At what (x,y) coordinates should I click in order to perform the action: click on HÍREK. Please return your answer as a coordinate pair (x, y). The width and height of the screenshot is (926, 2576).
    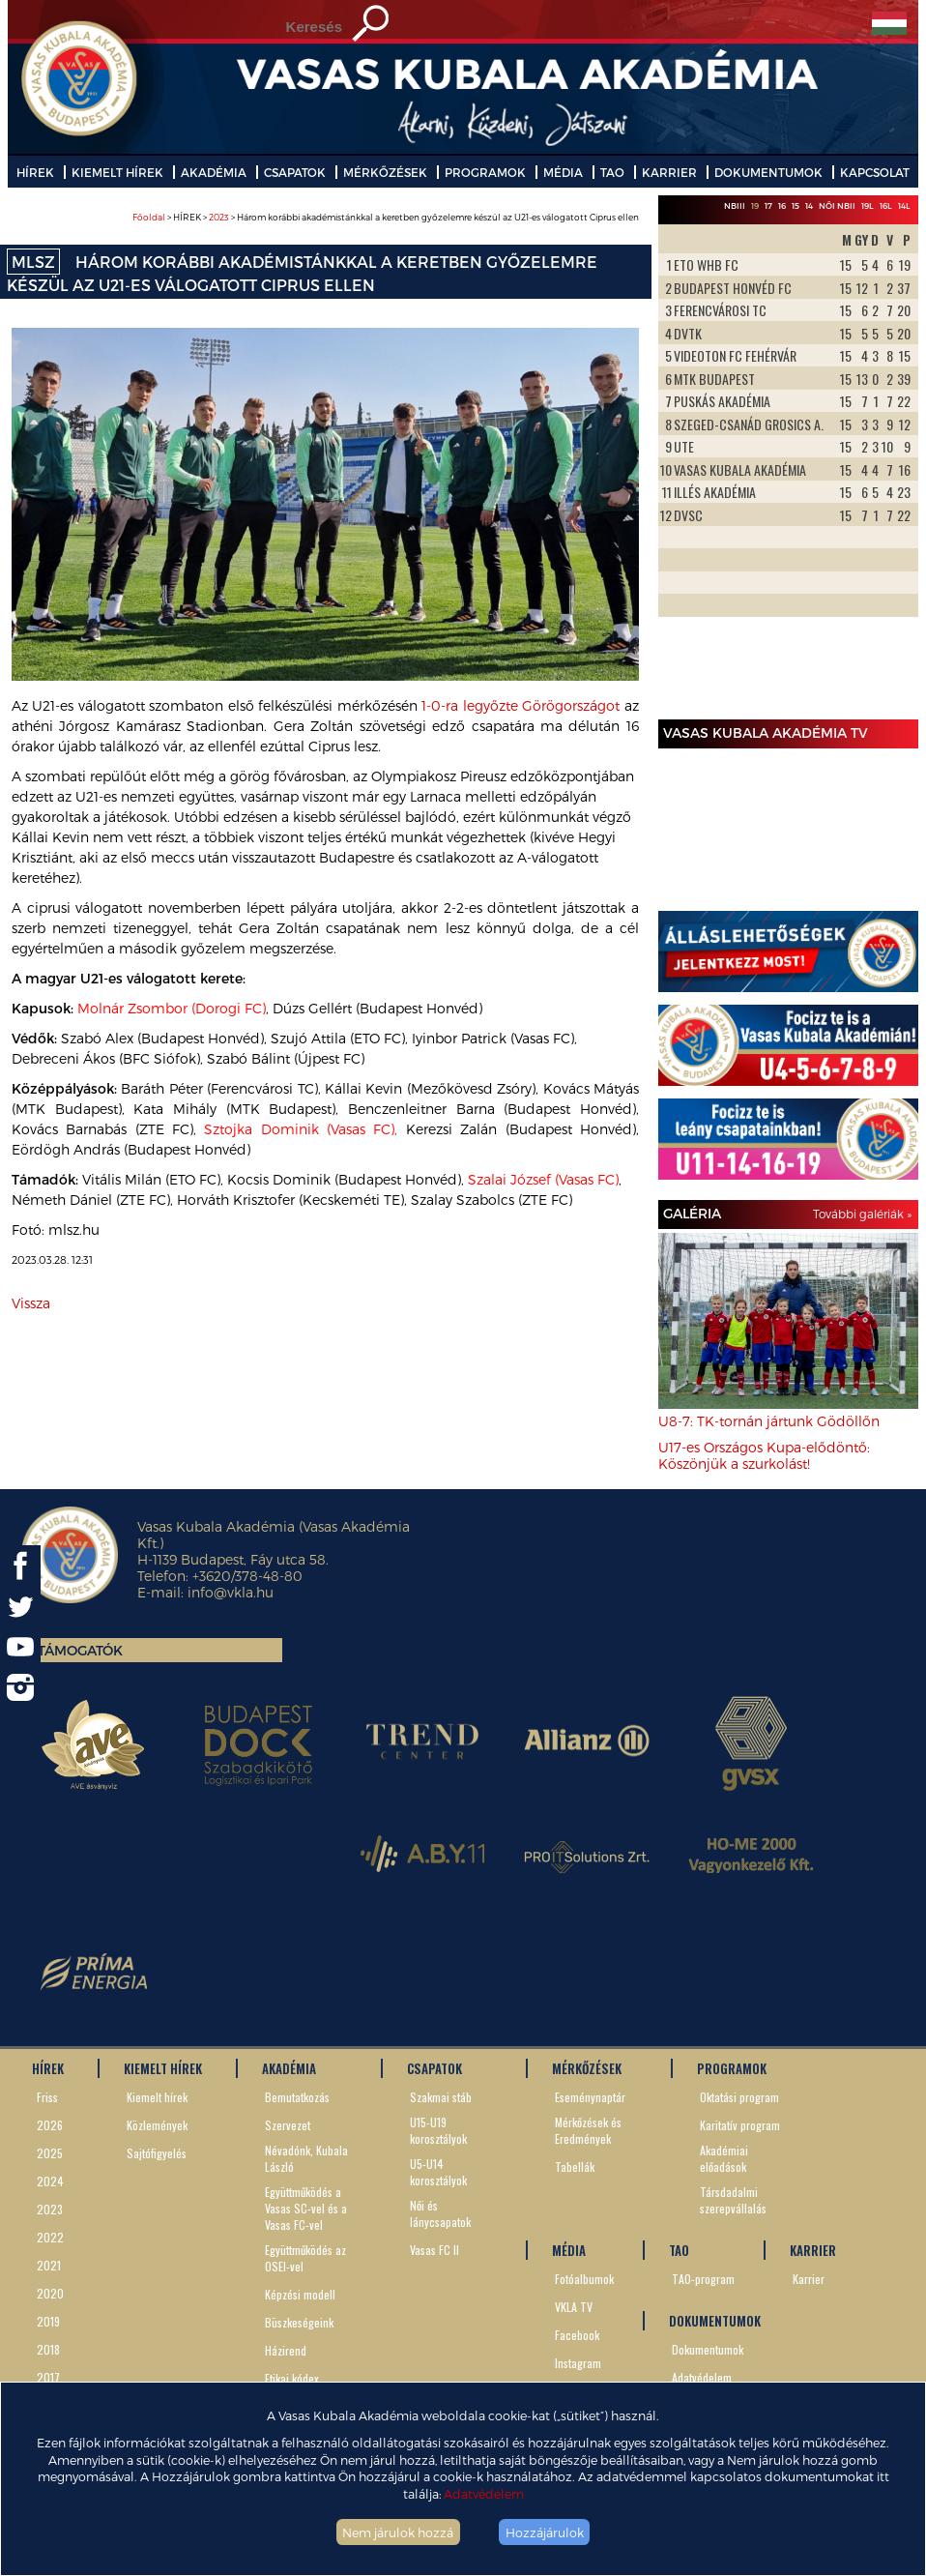
    Looking at the image, I should click on (35, 172).